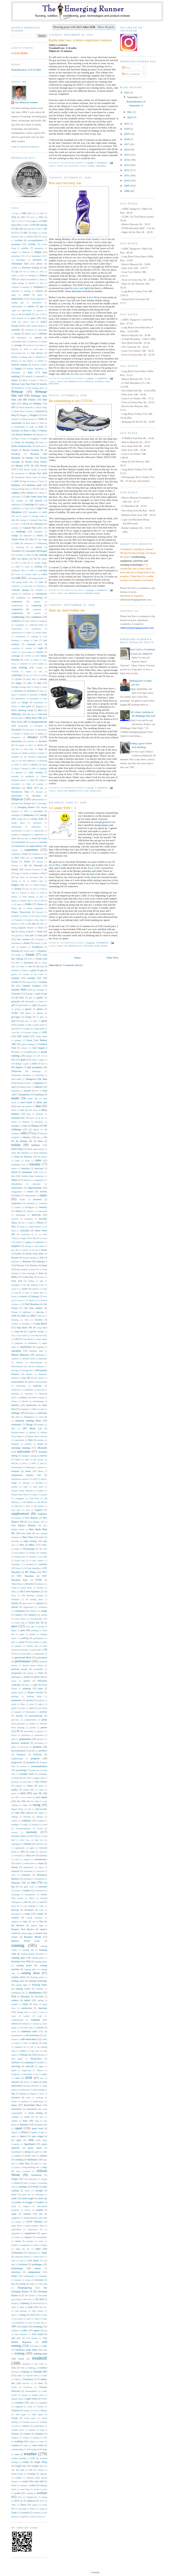 This screenshot has width=174, height=2576. I want to click on Pages, so click(13, 1630).